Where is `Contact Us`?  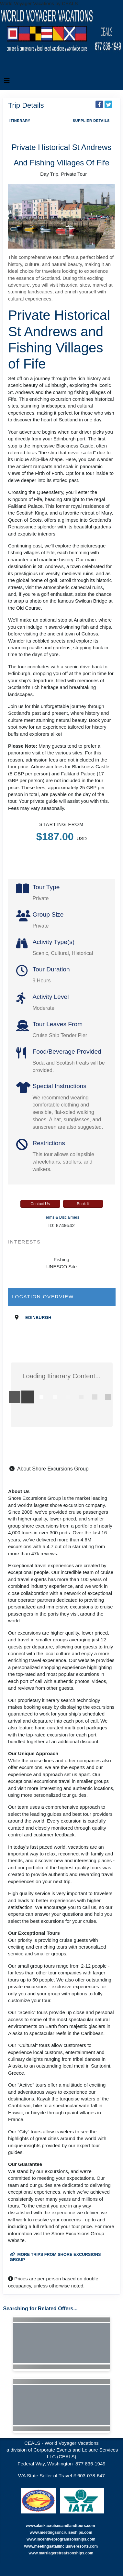
Contact Us is located at coordinates (40, 1204).